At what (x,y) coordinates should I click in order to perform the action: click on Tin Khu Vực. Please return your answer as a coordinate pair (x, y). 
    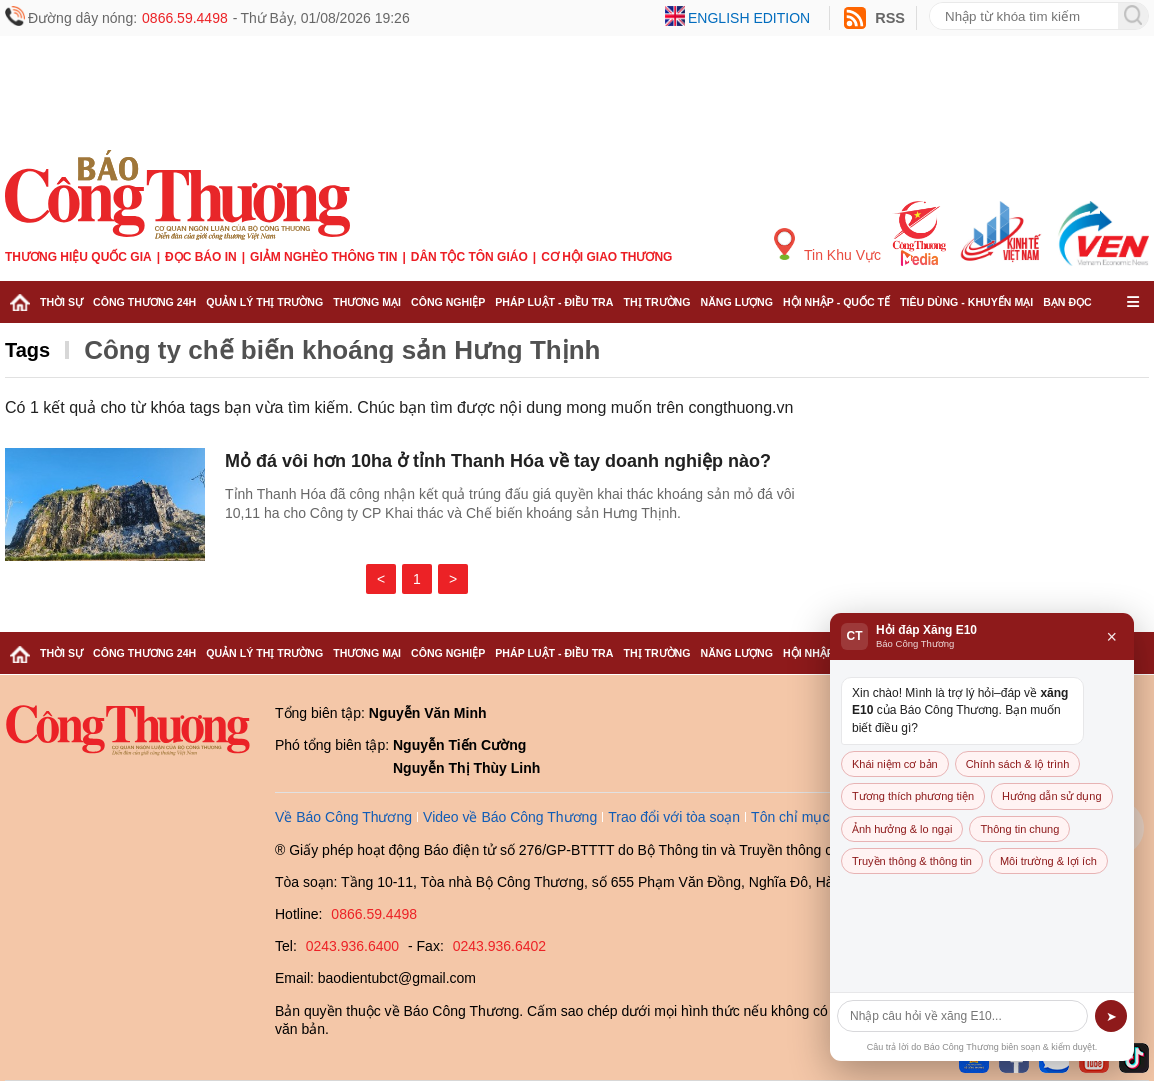
    Looking at the image, I should click on (827, 245).